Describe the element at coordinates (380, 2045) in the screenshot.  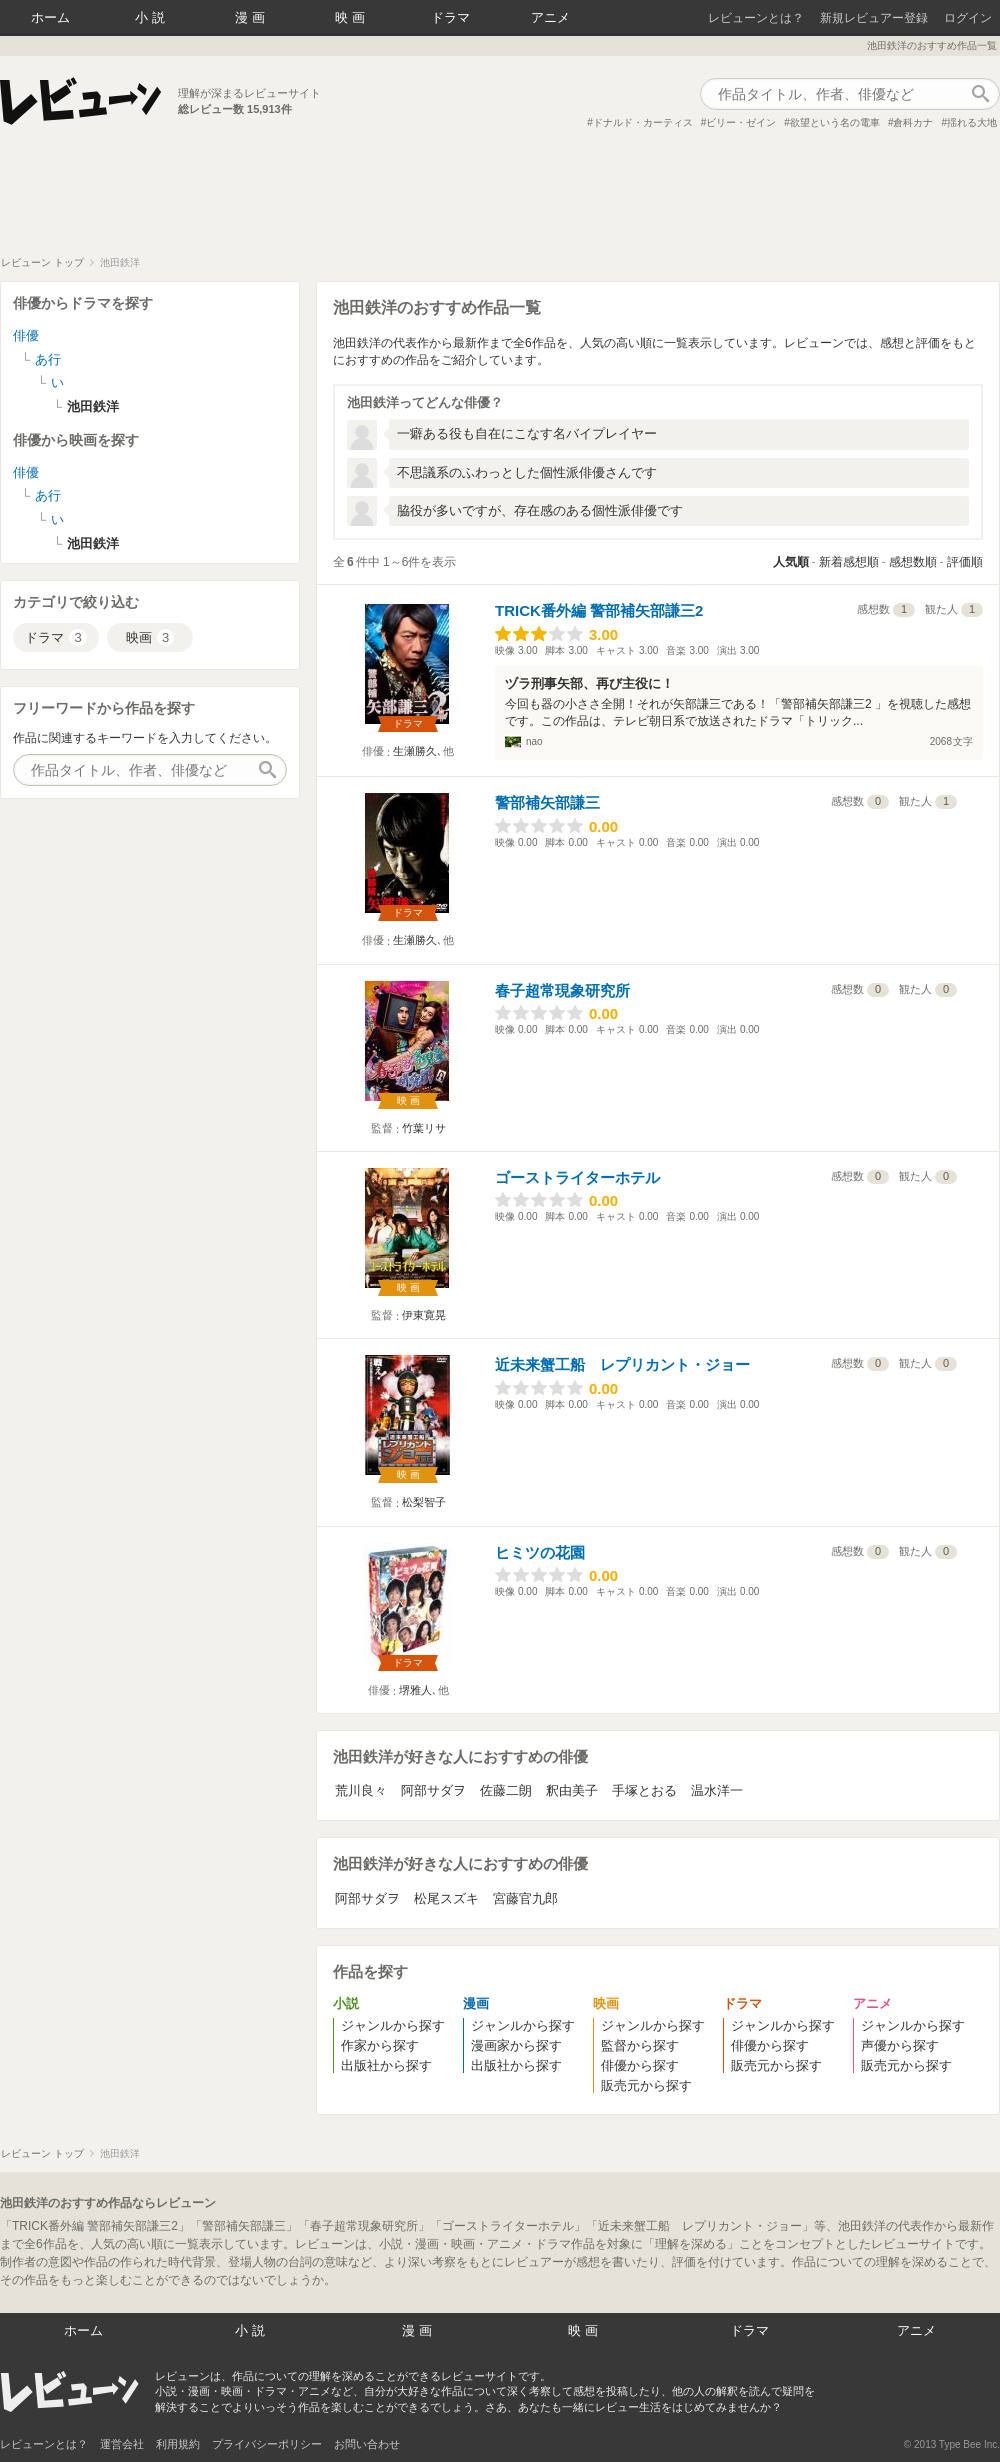
I see `作家から探す` at that location.